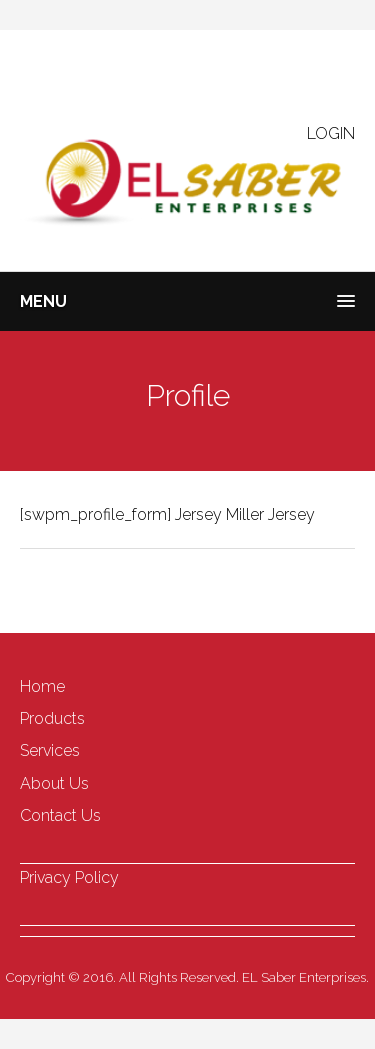 The height and width of the screenshot is (1049, 375). What do you see at coordinates (42, 686) in the screenshot?
I see `Home` at bounding box center [42, 686].